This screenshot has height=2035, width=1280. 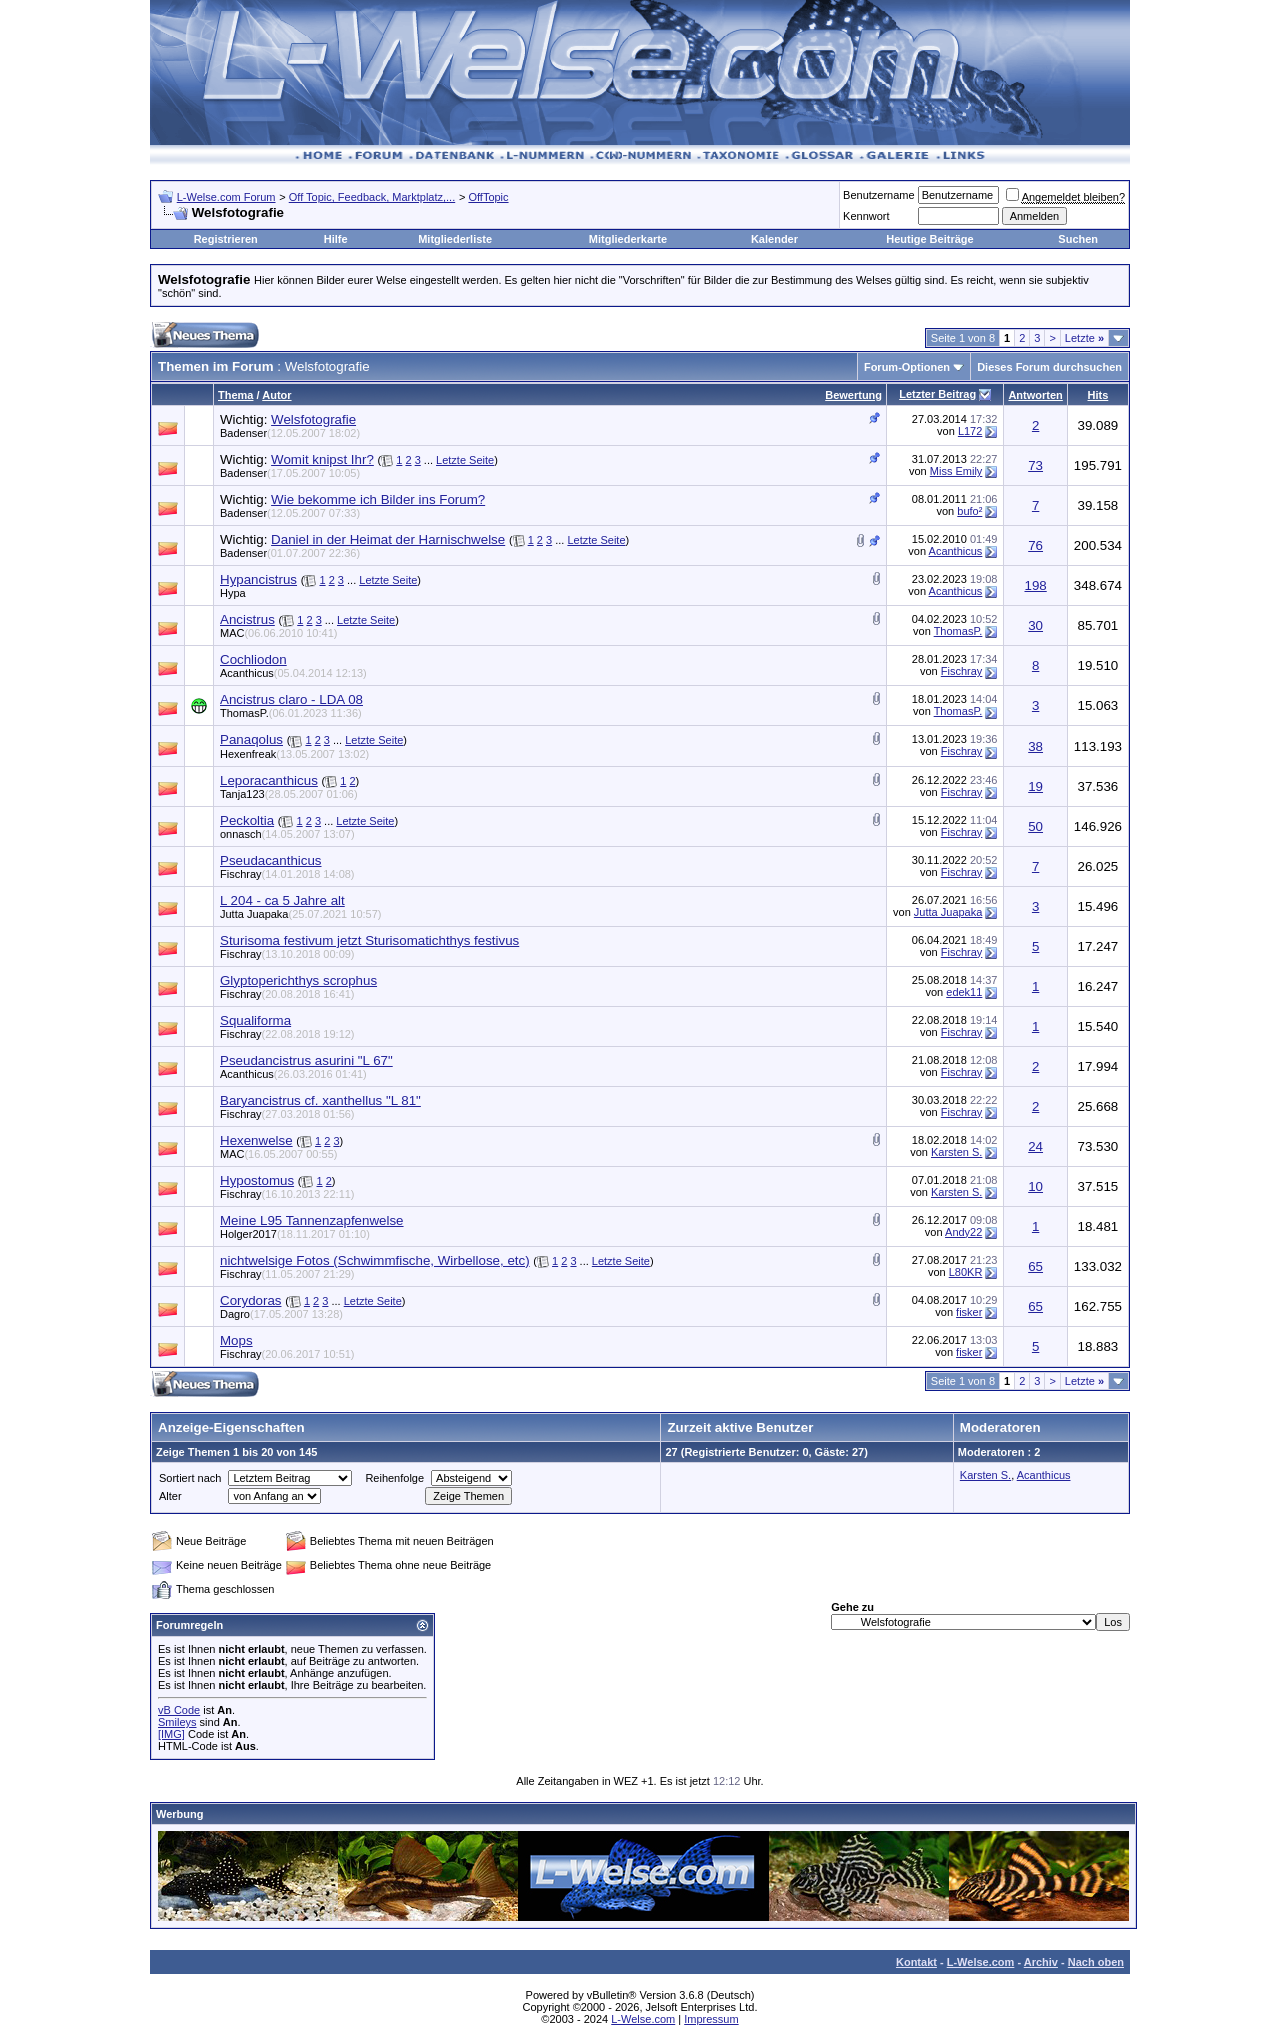 What do you see at coordinates (294, 754) in the screenshot?
I see `Hexenfreak` at bounding box center [294, 754].